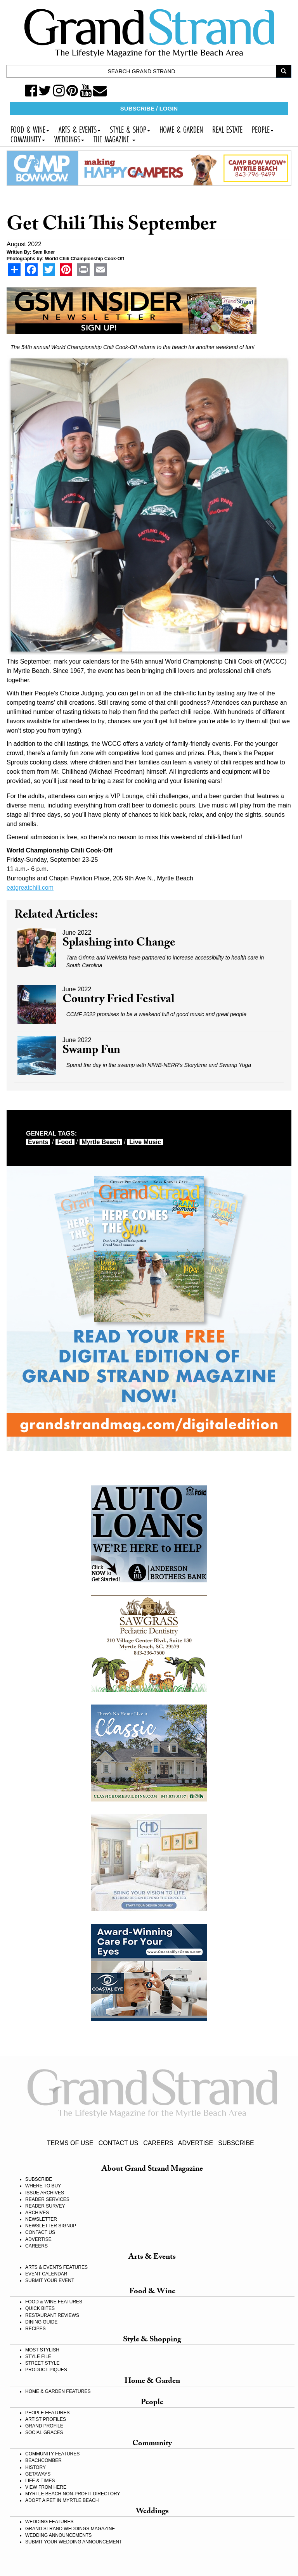 The image size is (298, 2576). What do you see at coordinates (46, 2274) in the screenshot?
I see `EVENT CALENDAR` at bounding box center [46, 2274].